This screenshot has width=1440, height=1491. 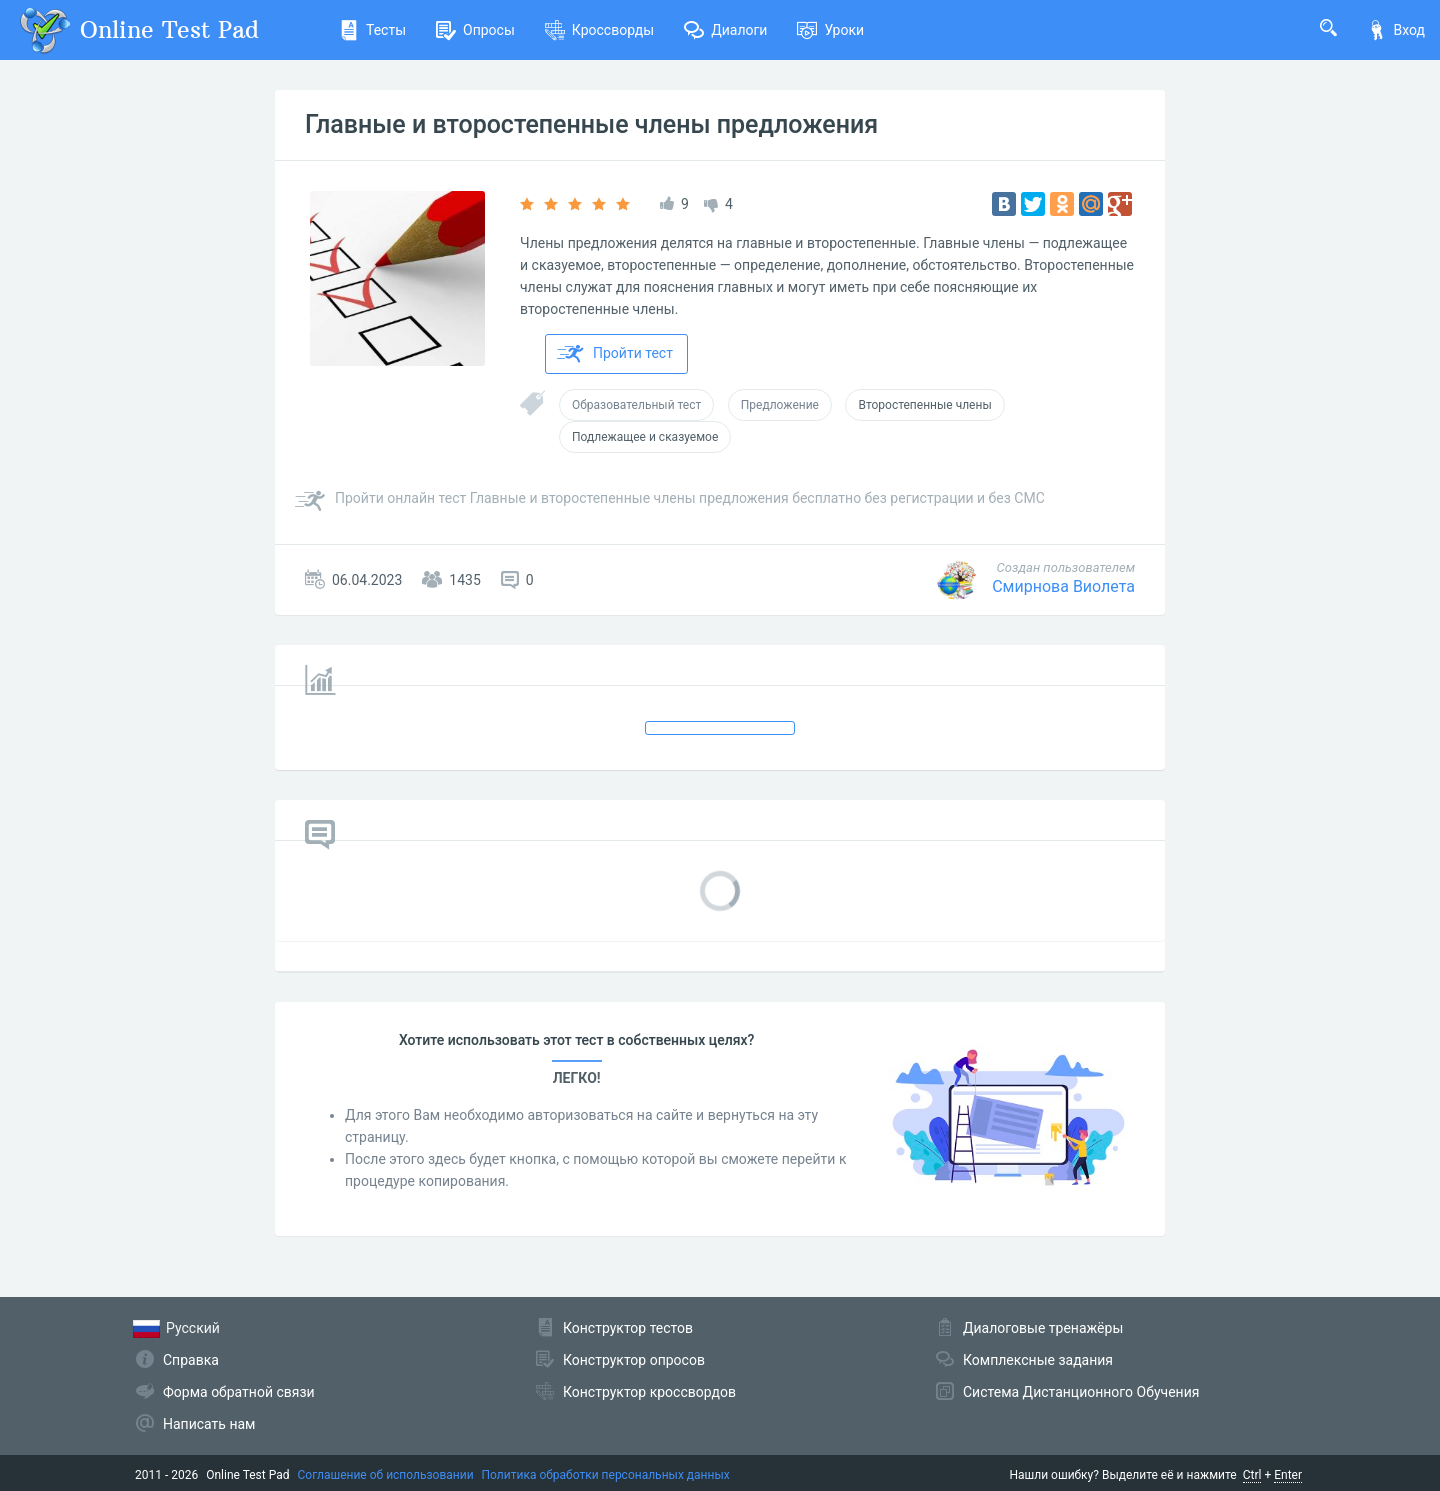 What do you see at coordinates (924, 405) in the screenshot?
I see `Второстепенные члены` at bounding box center [924, 405].